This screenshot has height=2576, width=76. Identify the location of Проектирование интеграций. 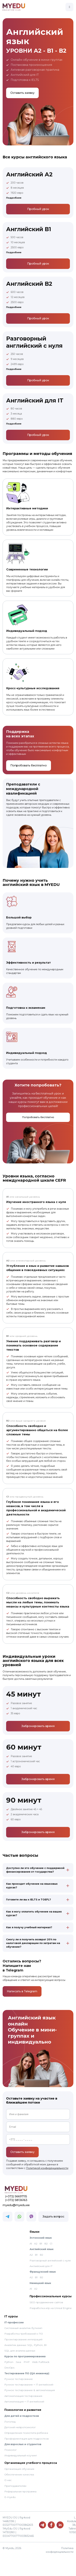
(23, 2339).